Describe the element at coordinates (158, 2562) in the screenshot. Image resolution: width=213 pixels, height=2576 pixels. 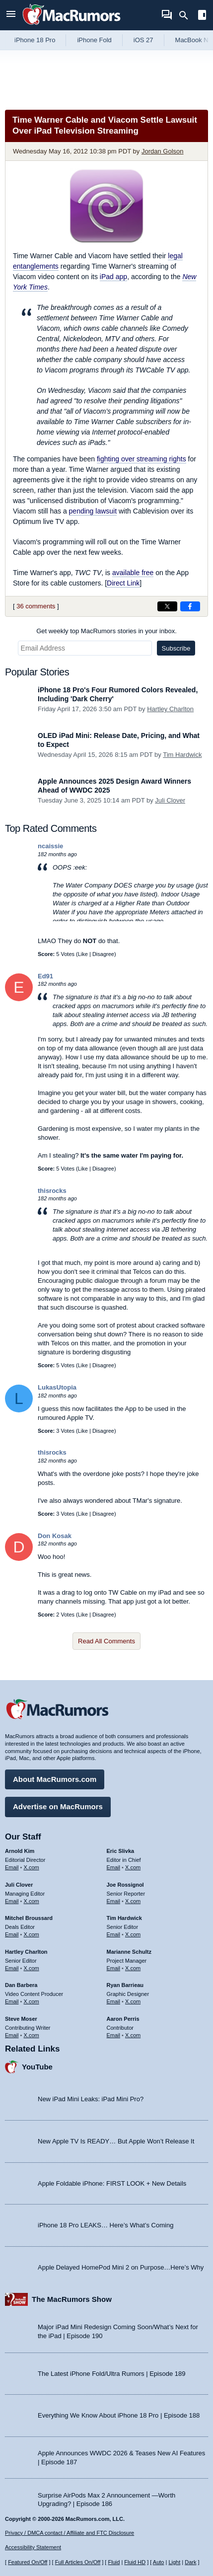
I see `Auto [Turn on Automatic Light or Dark Mode]` at that location.